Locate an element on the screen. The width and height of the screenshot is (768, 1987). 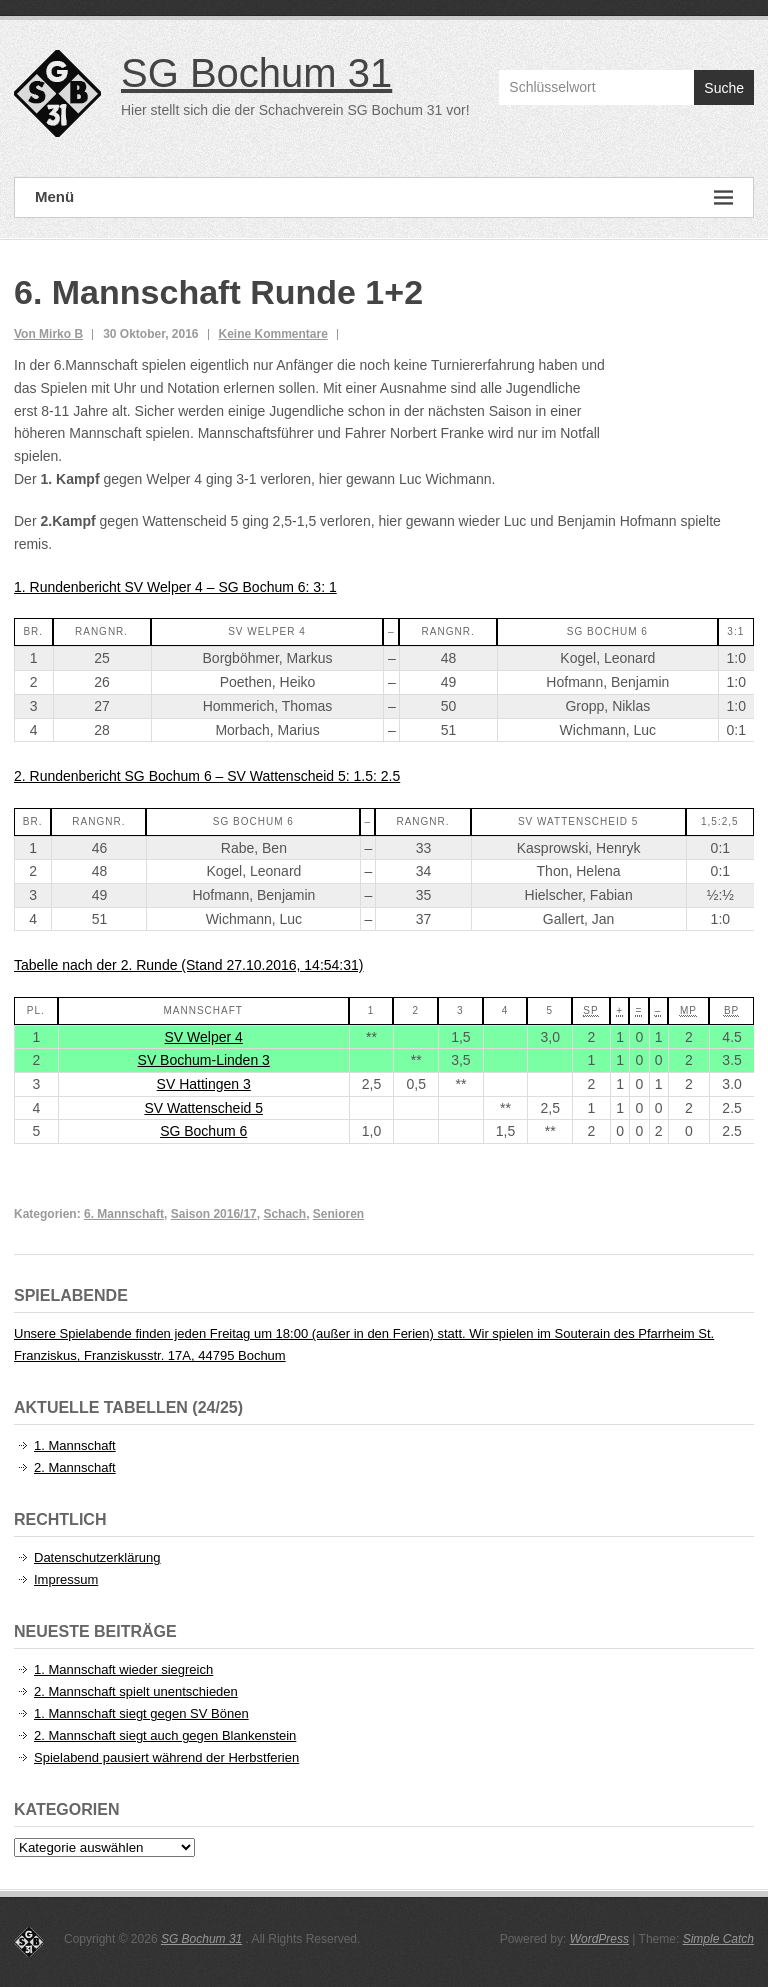
SV Wattenscheid 5 is located at coordinates (203, 1108).